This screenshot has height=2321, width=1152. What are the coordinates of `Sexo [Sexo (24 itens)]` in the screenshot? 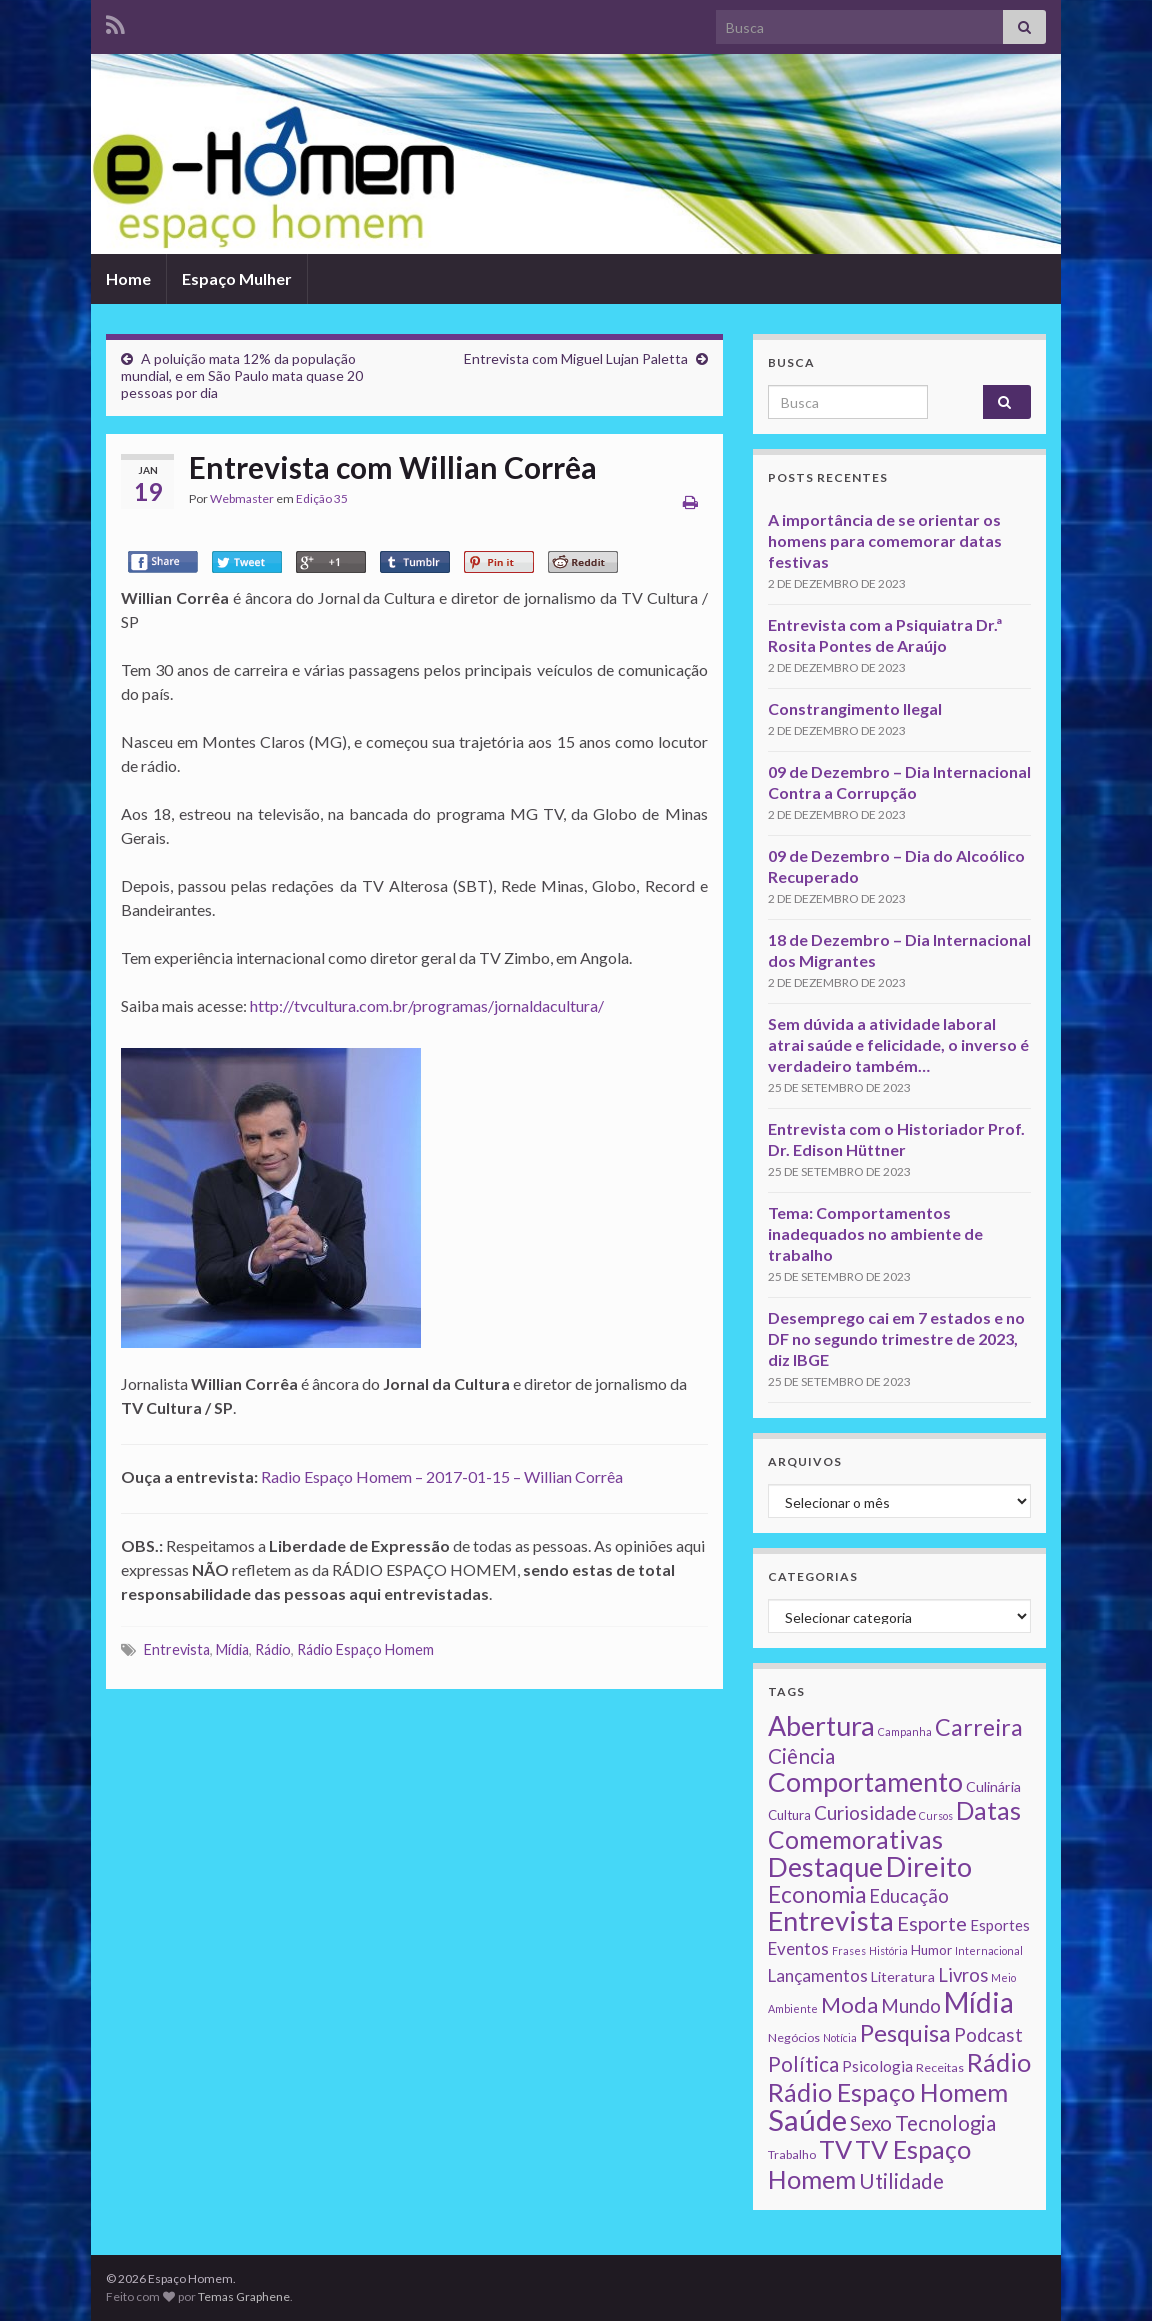 It's located at (871, 2123).